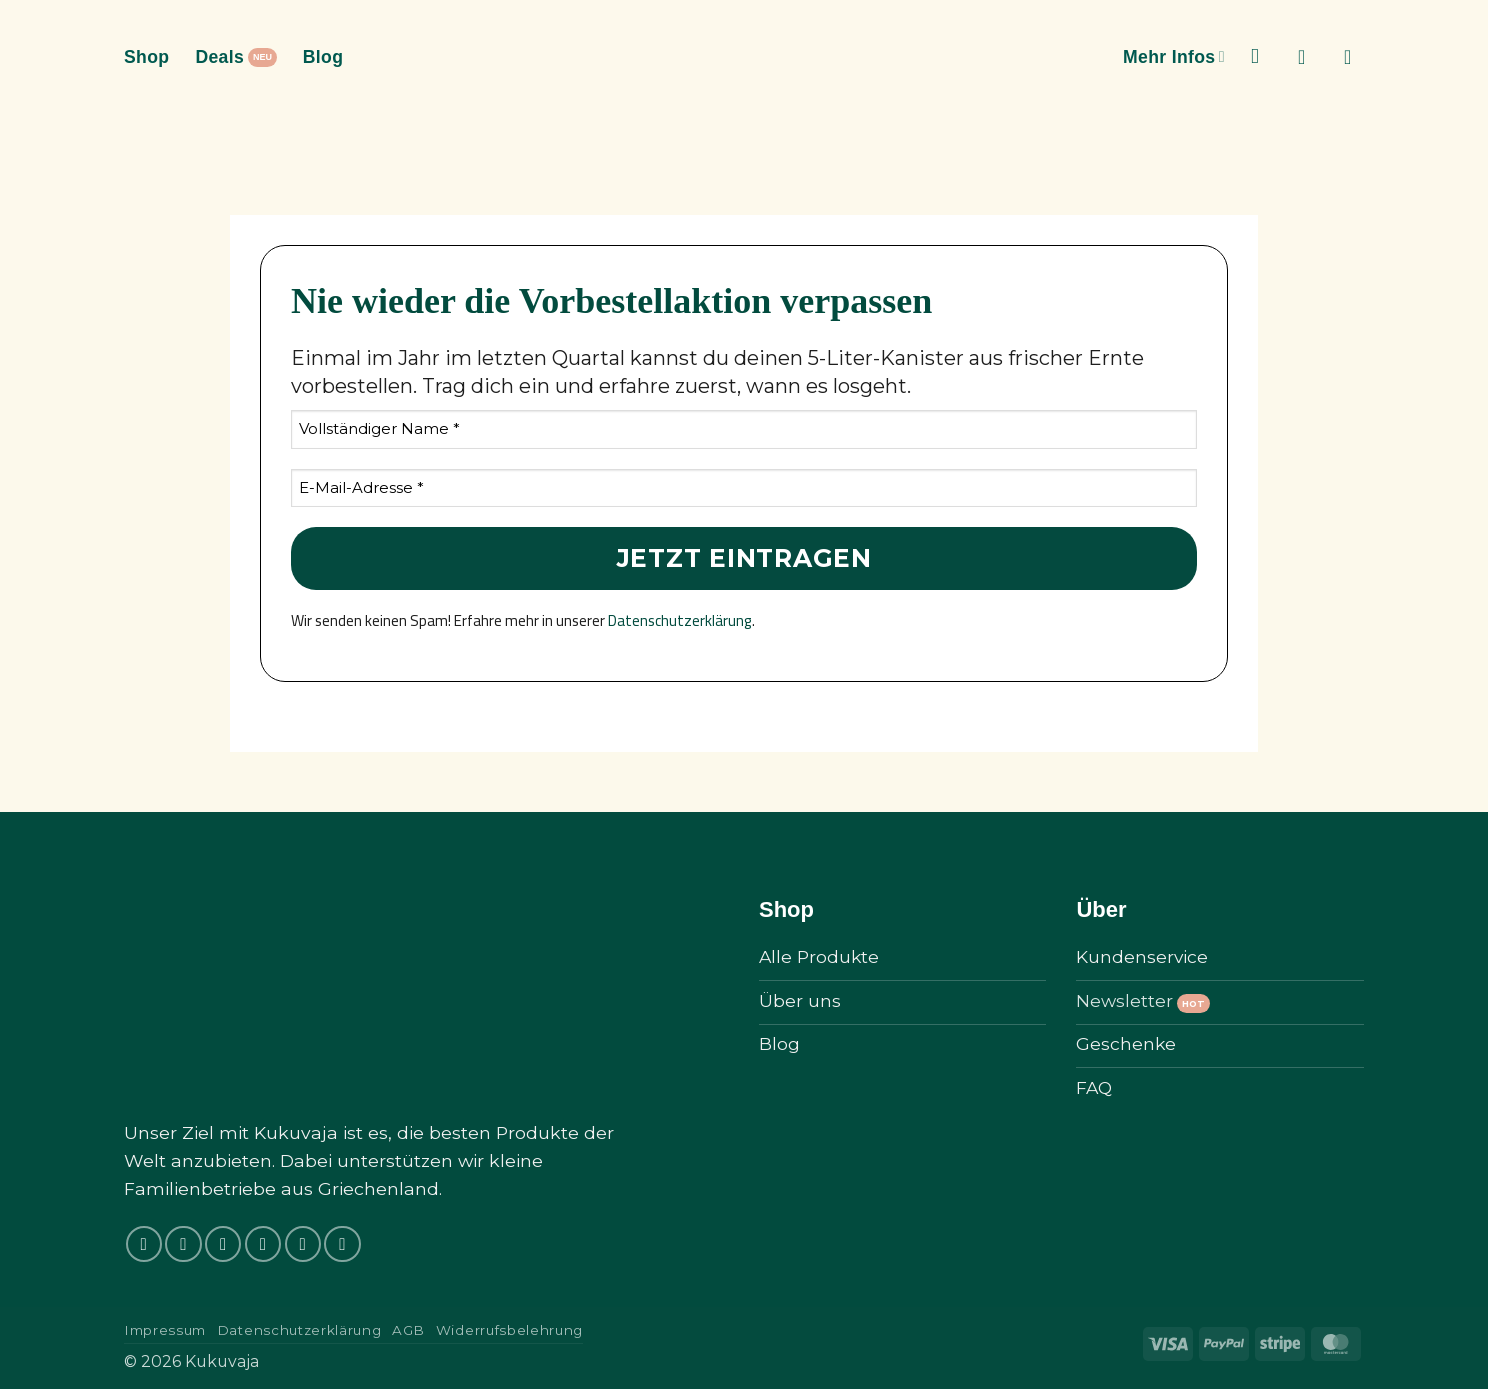 This screenshot has width=1488, height=1389. Describe the element at coordinates (342, 1244) in the screenshot. I see `[Auf Pinterest folgen]` at that location.